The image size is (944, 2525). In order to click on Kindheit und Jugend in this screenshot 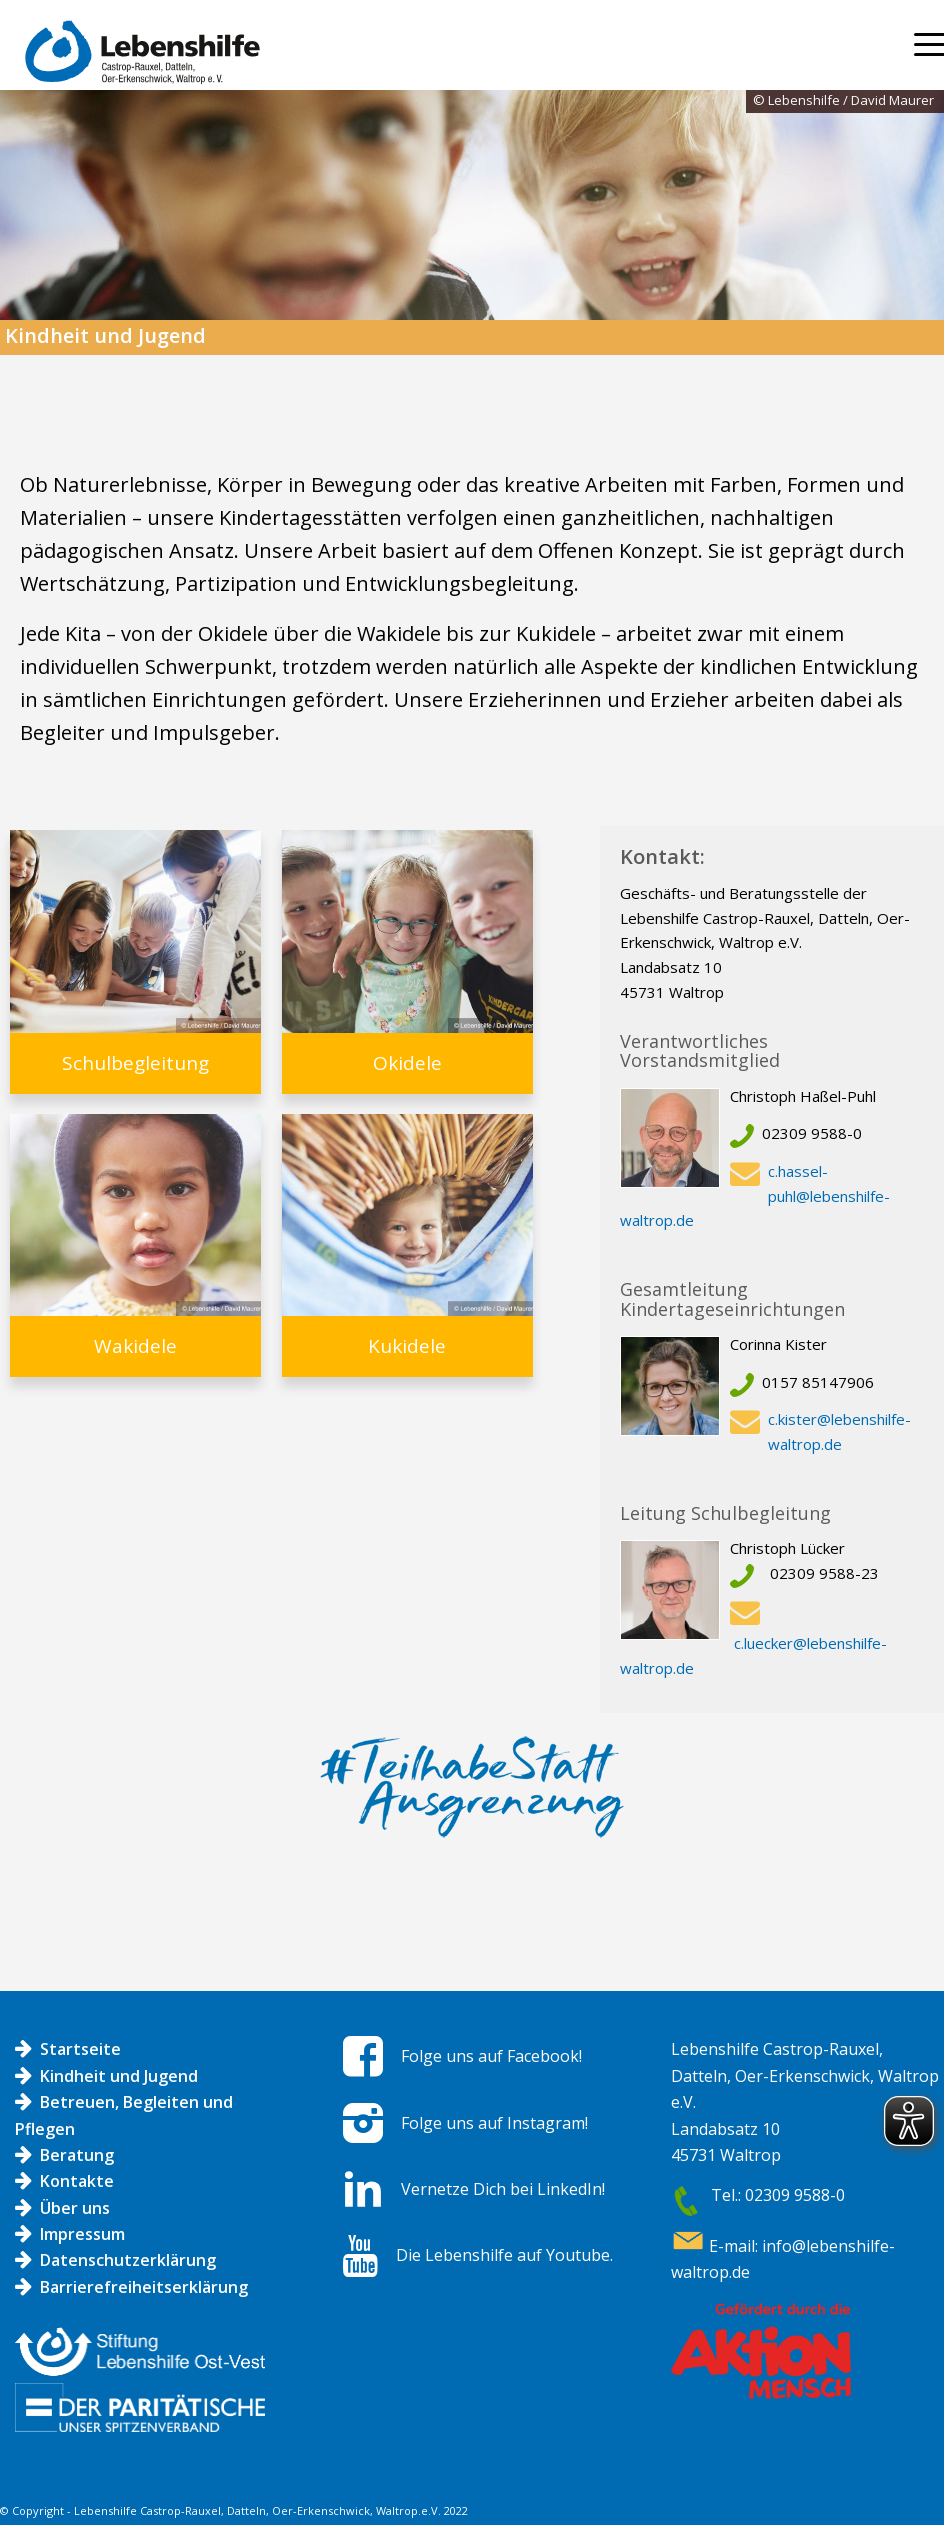, I will do `click(119, 2076)`.